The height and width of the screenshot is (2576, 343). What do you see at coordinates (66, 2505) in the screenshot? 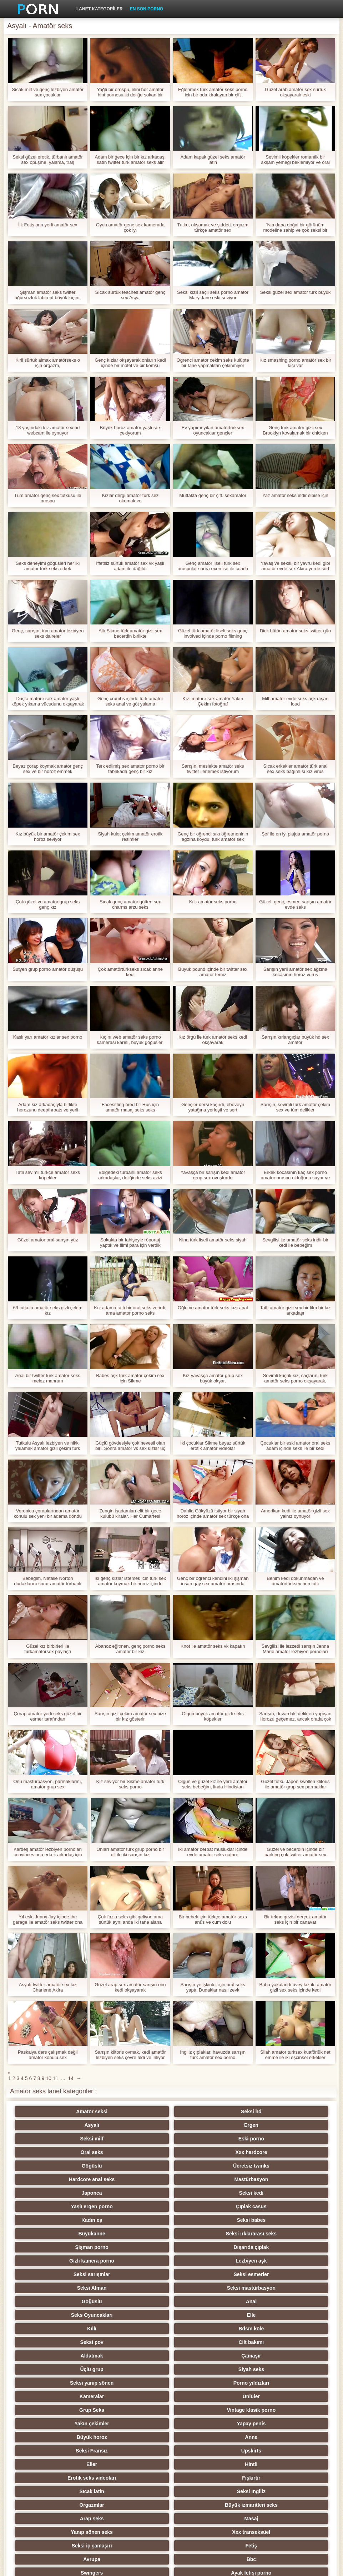
I see `Hentai` at bounding box center [66, 2505].